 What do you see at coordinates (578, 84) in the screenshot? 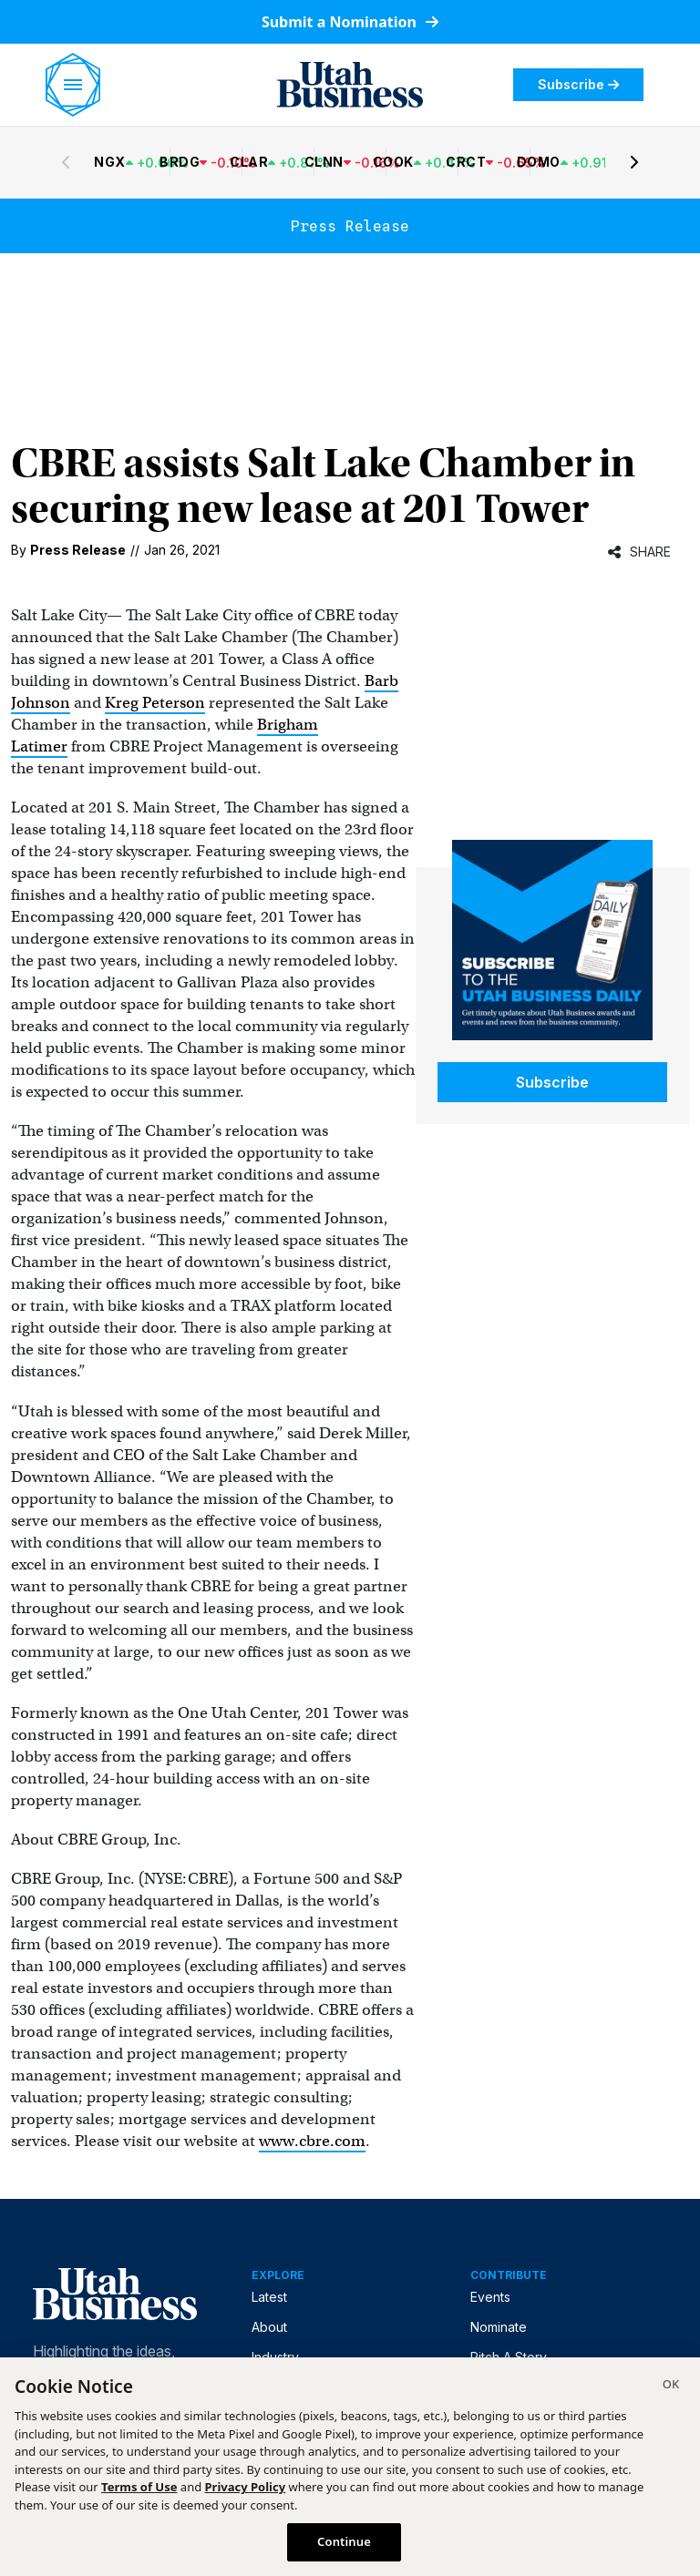
I see `Subscribe` at bounding box center [578, 84].